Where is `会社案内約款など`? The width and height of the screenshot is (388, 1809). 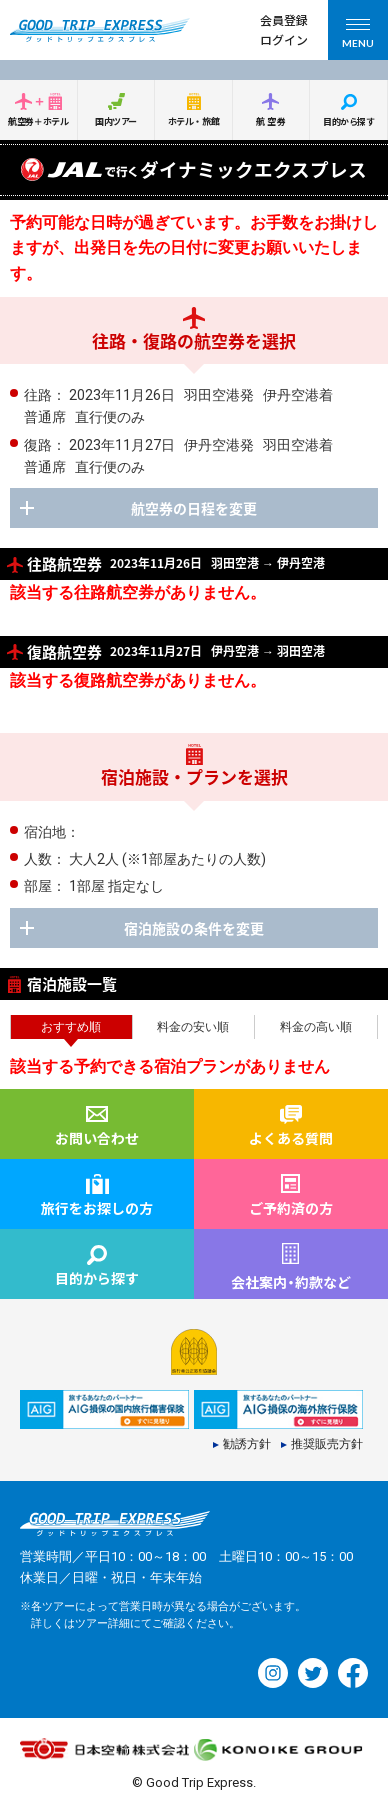 会社案内約款など is located at coordinates (291, 1282).